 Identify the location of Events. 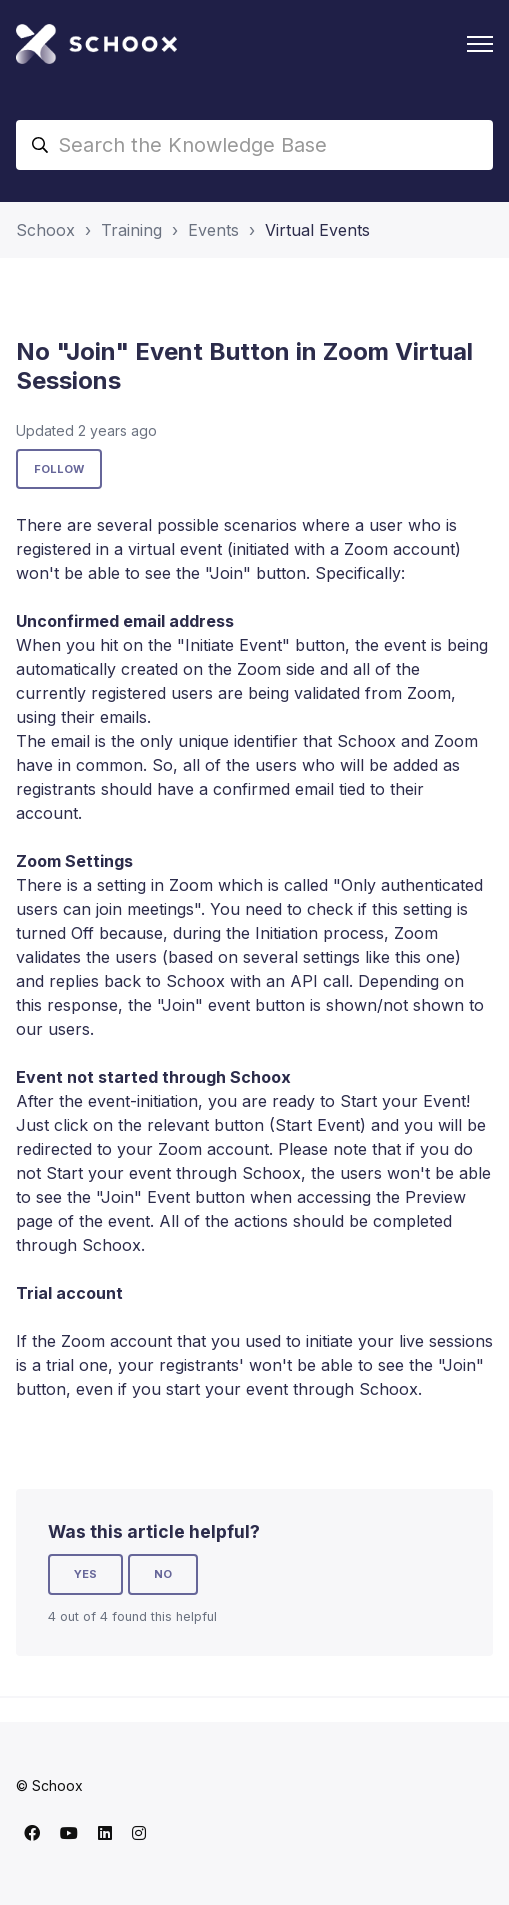
(213, 230).